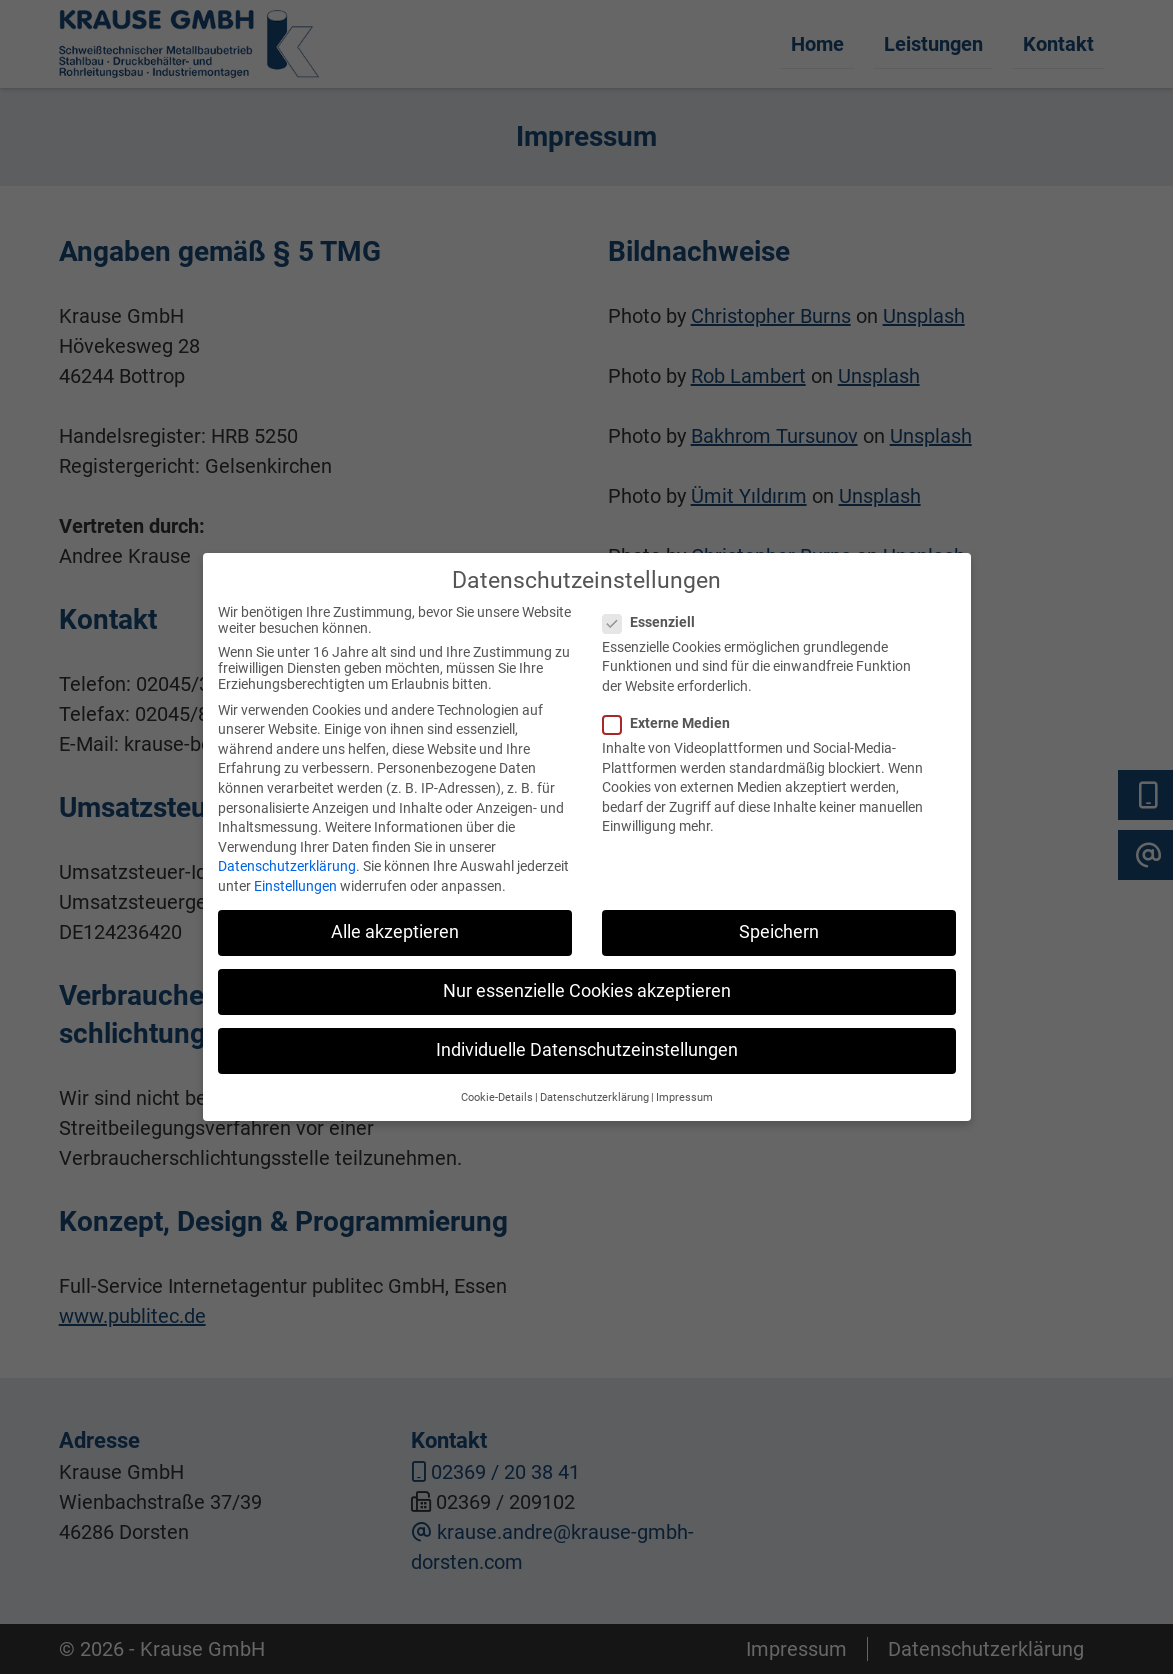  Describe the element at coordinates (674, 707) in the screenshot. I see `Externe Medien` at that location.